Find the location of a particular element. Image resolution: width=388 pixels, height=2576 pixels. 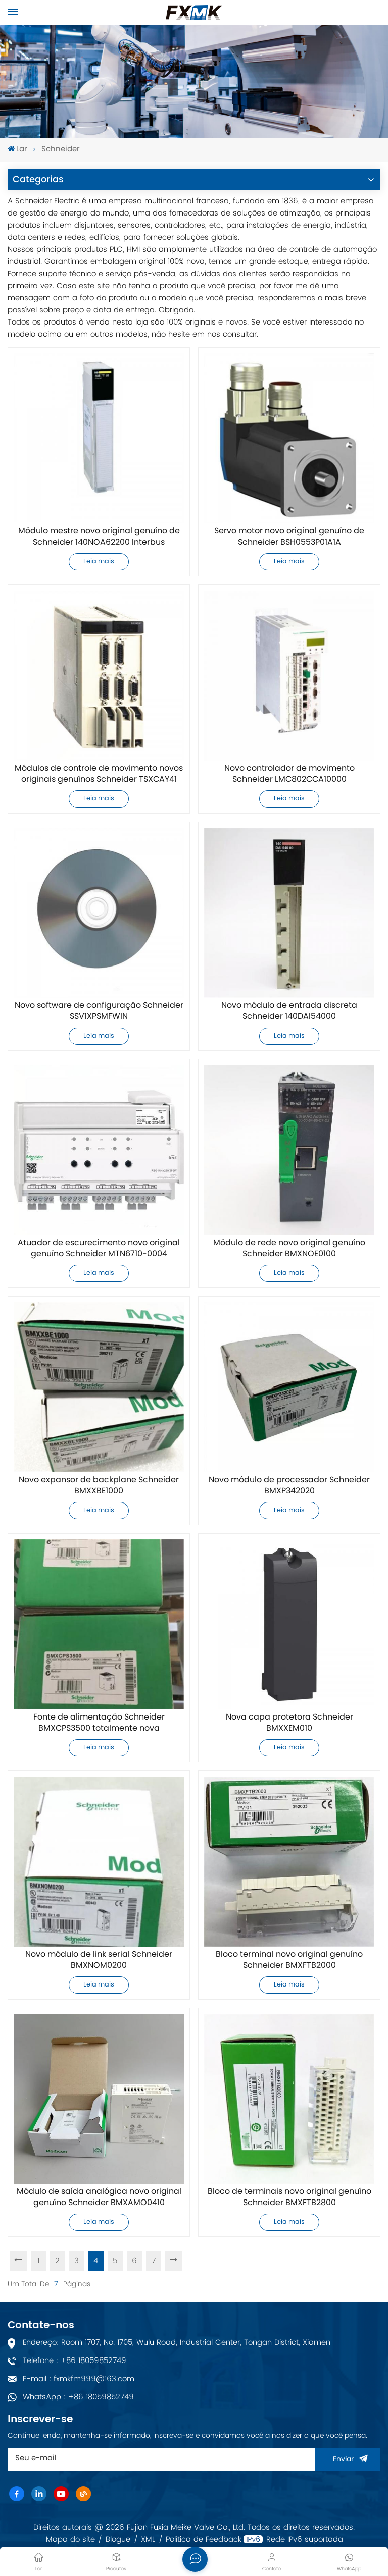

E-mail : fxmkfm999@163.com is located at coordinates (78, 2379).